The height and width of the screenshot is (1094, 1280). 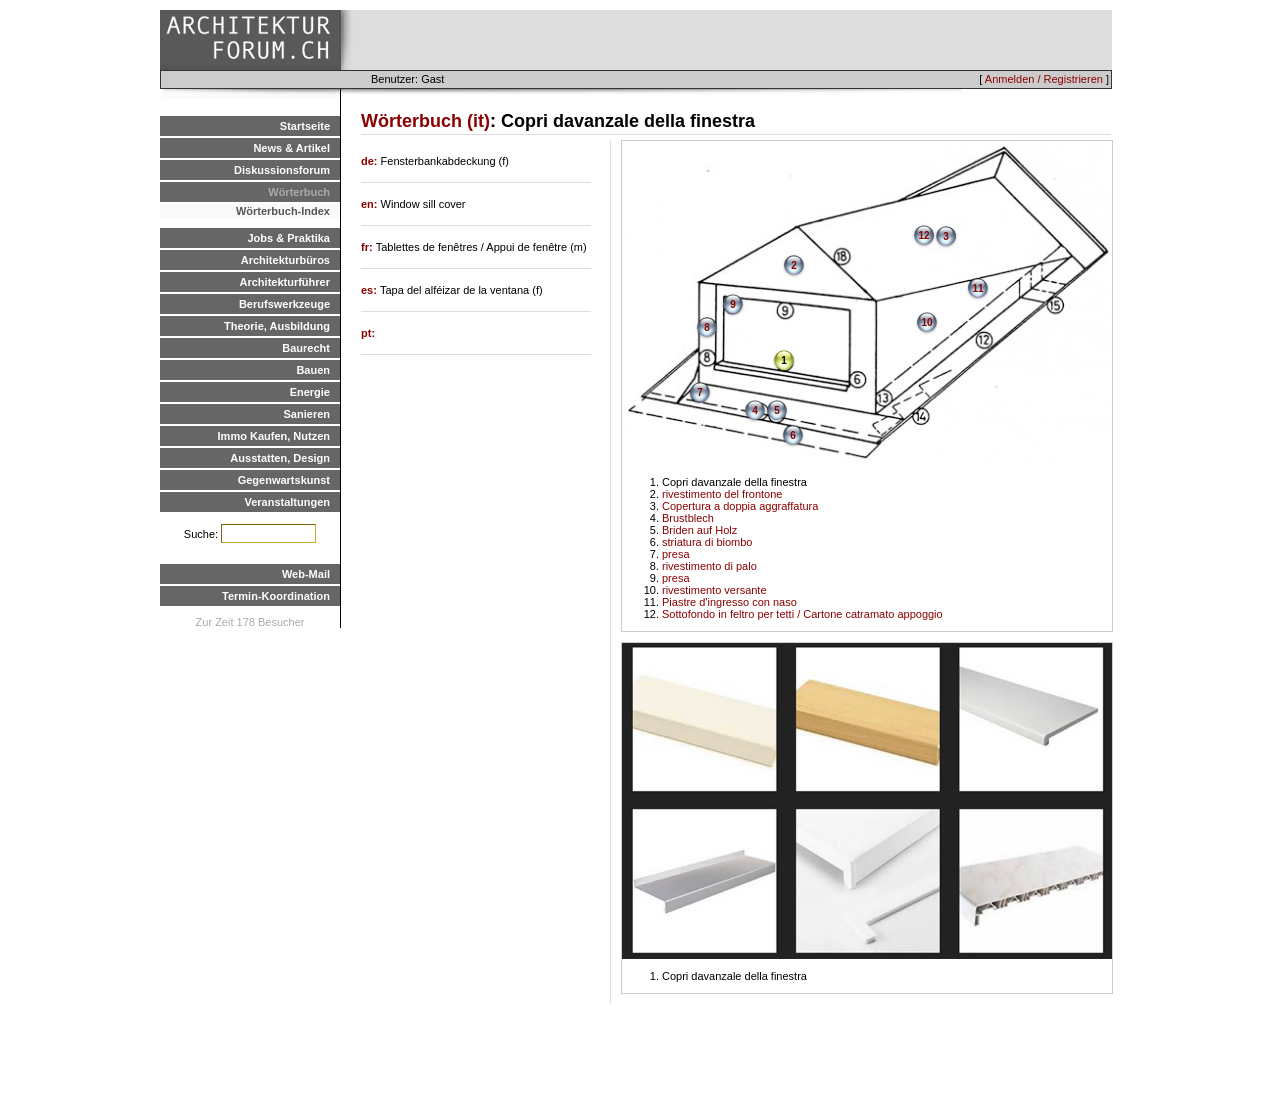 What do you see at coordinates (305, 126) in the screenshot?
I see `Startseite` at bounding box center [305, 126].